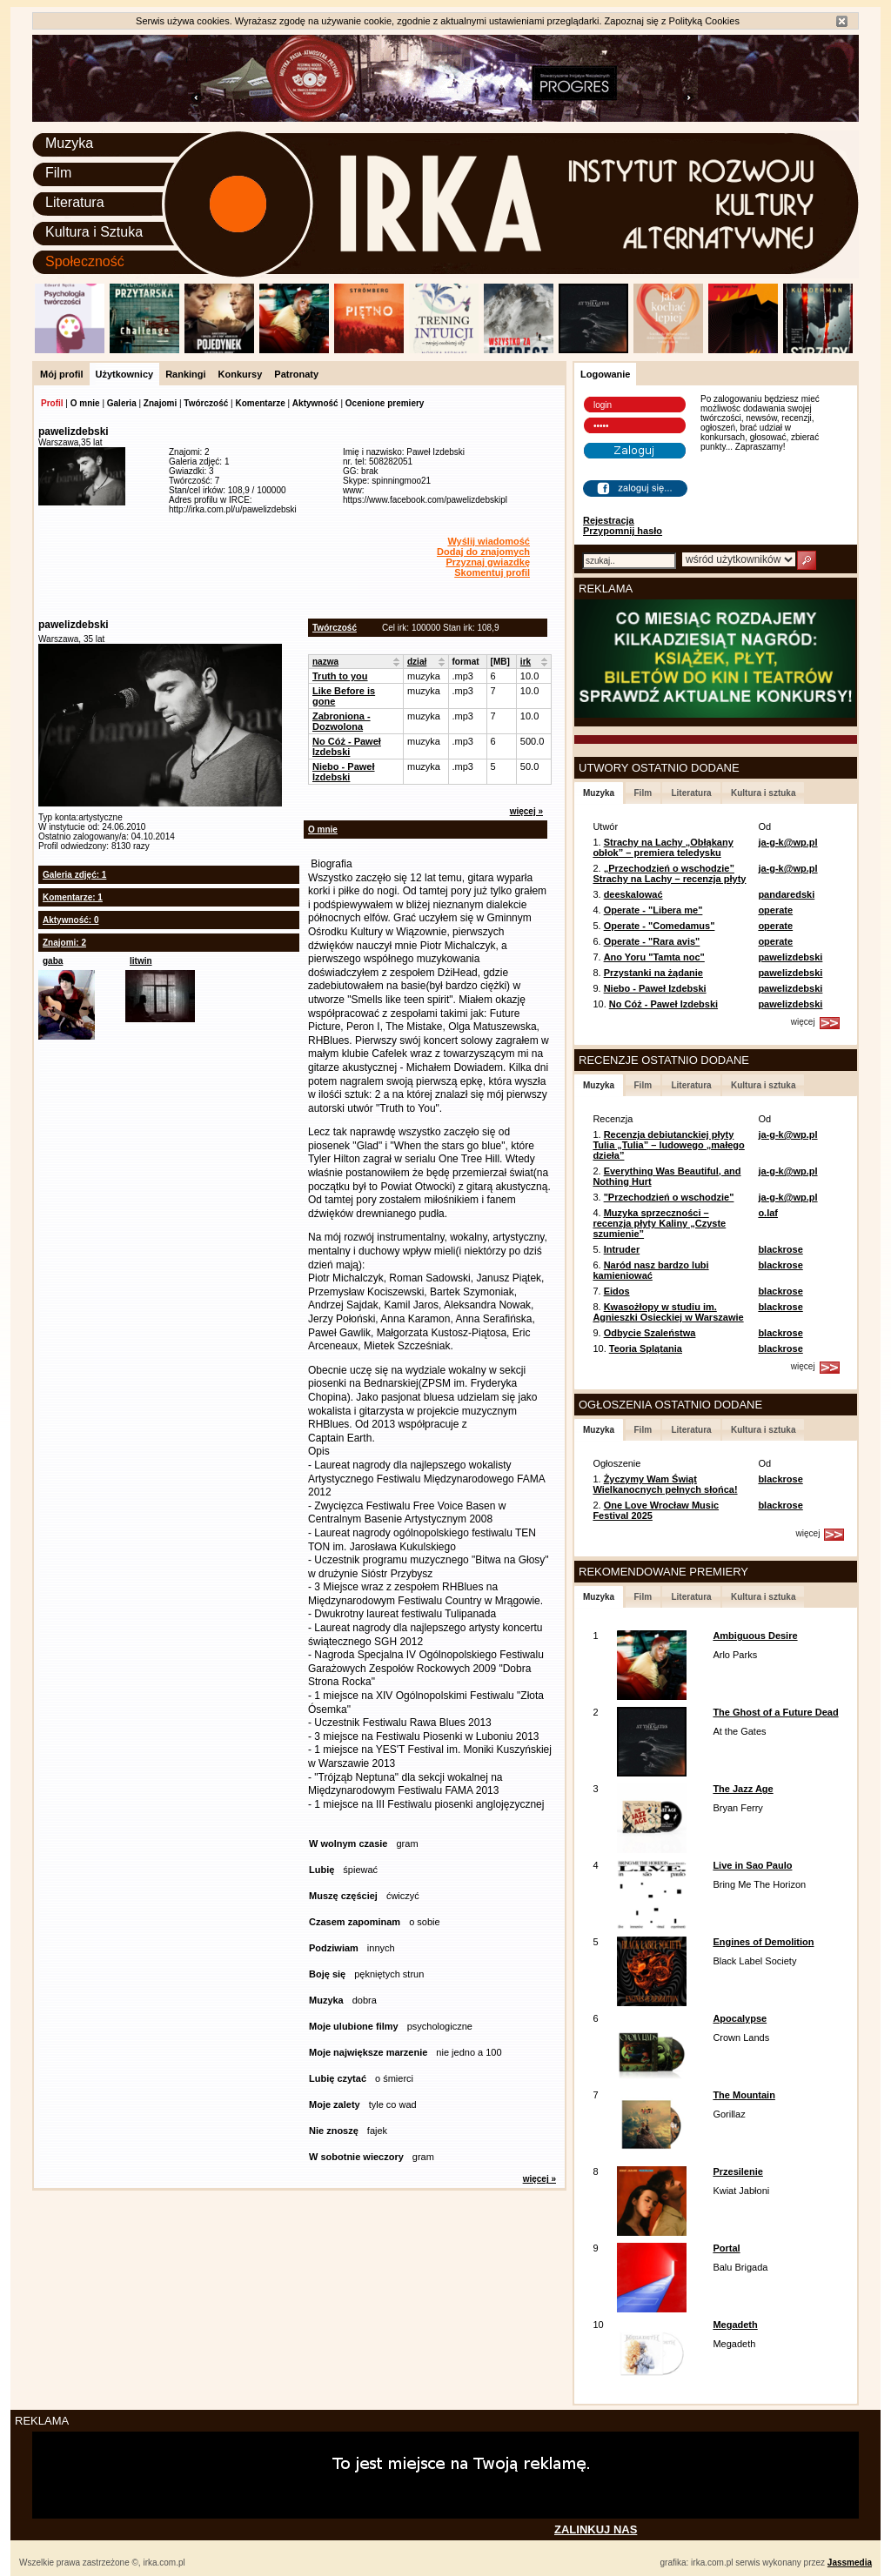 The width and height of the screenshot is (891, 2576). I want to click on Aktywność: 0, so click(70, 920).